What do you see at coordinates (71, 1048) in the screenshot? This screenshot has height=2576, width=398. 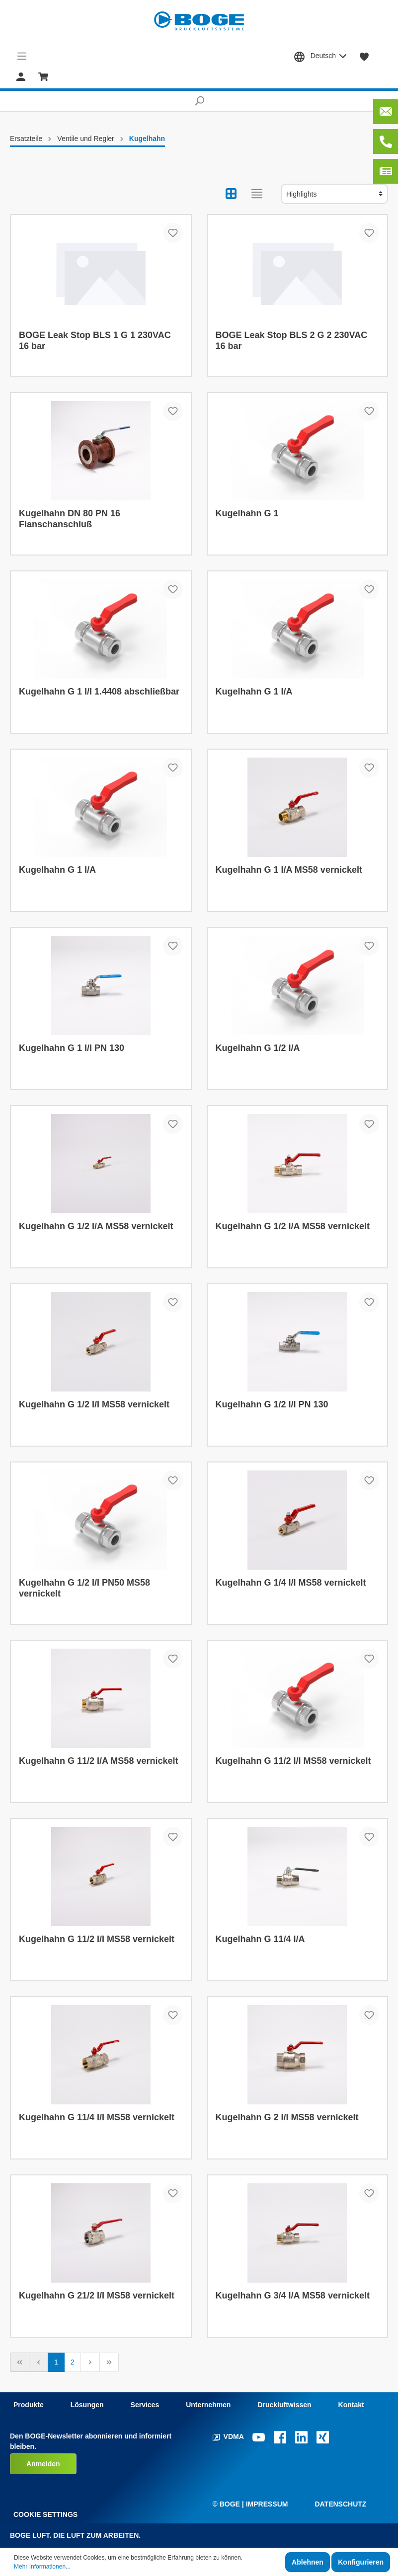 I see `Kugelhahn G 1 I/I PN 130` at bounding box center [71, 1048].